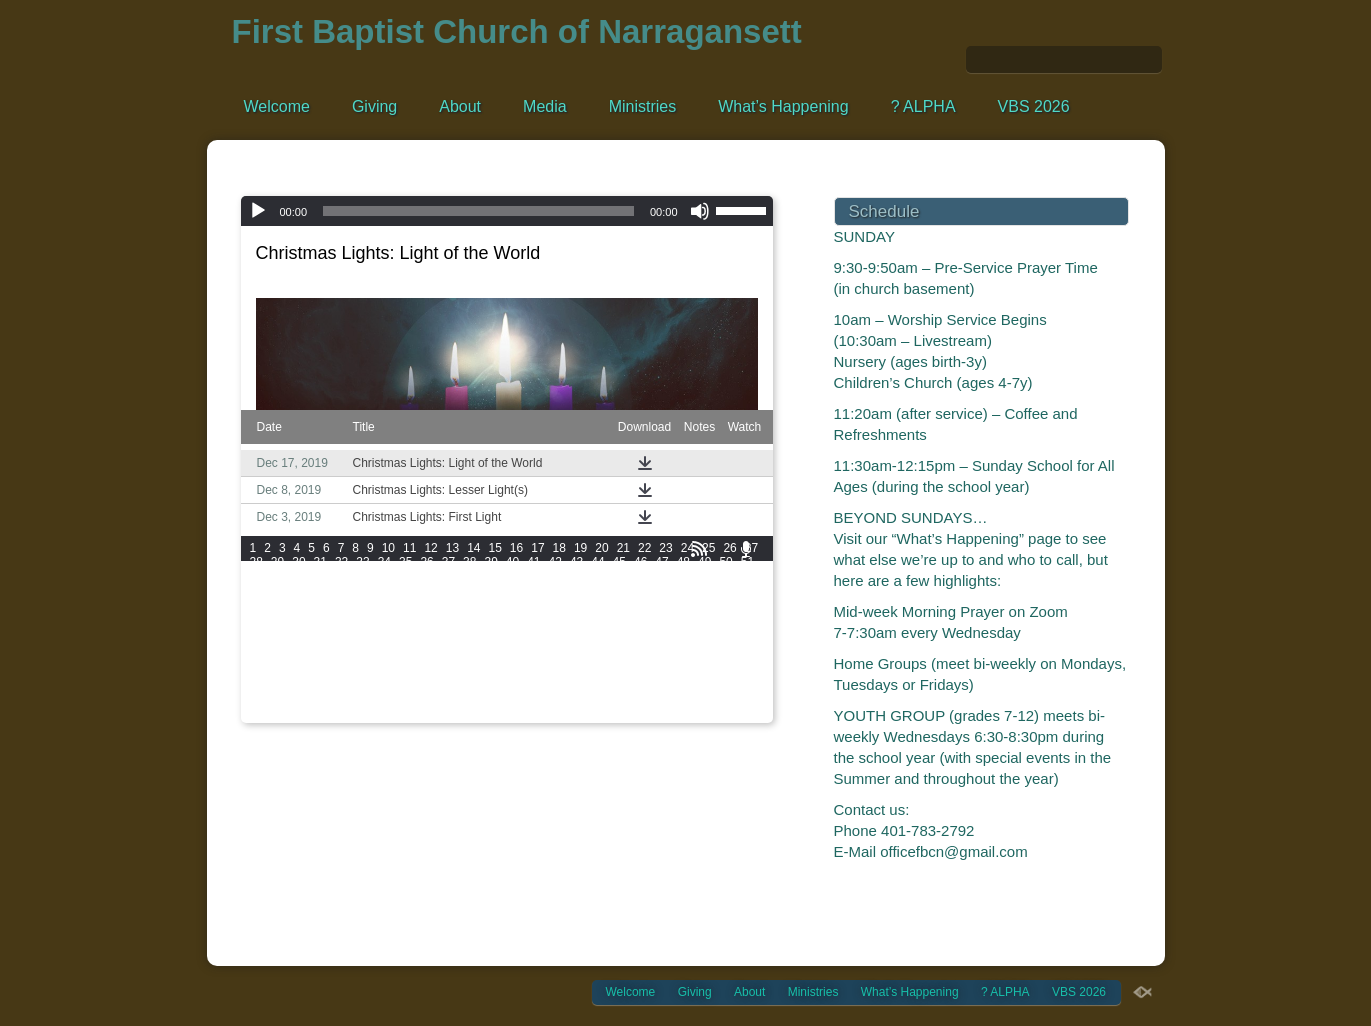 The width and height of the screenshot is (1371, 1026). What do you see at coordinates (298, 562) in the screenshot?
I see `30` at bounding box center [298, 562].